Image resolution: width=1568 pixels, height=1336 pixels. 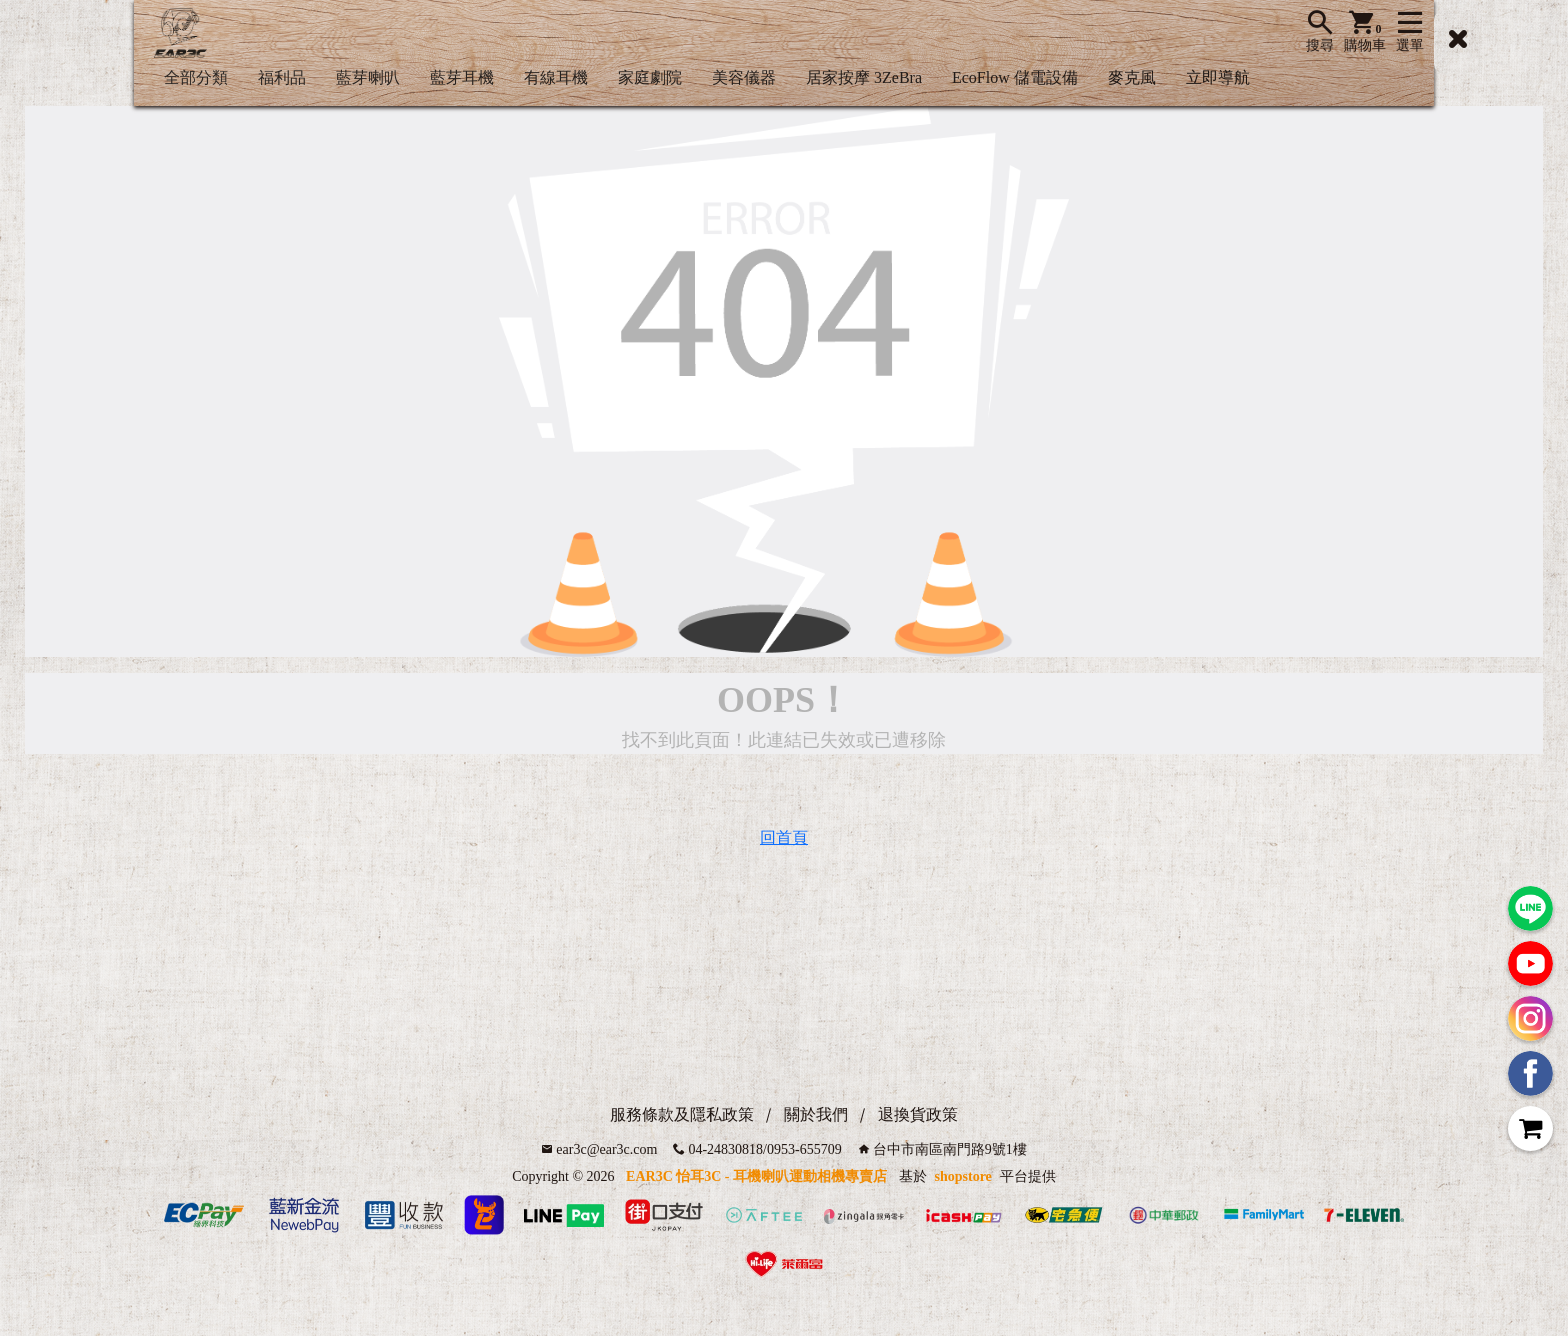 What do you see at coordinates (918, 1114) in the screenshot?
I see `退換貨政策` at bounding box center [918, 1114].